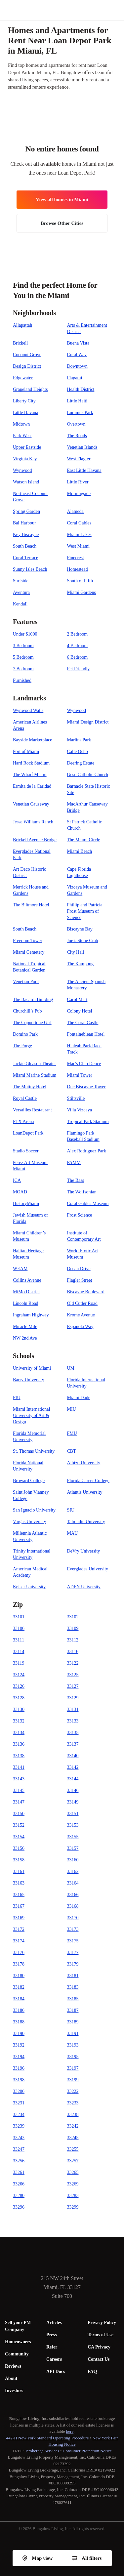 The width and height of the screenshot is (124, 2576). What do you see at coordinates (18, 1732) in the screenshot?
I see `33134` at bounding box center [18, 1732].